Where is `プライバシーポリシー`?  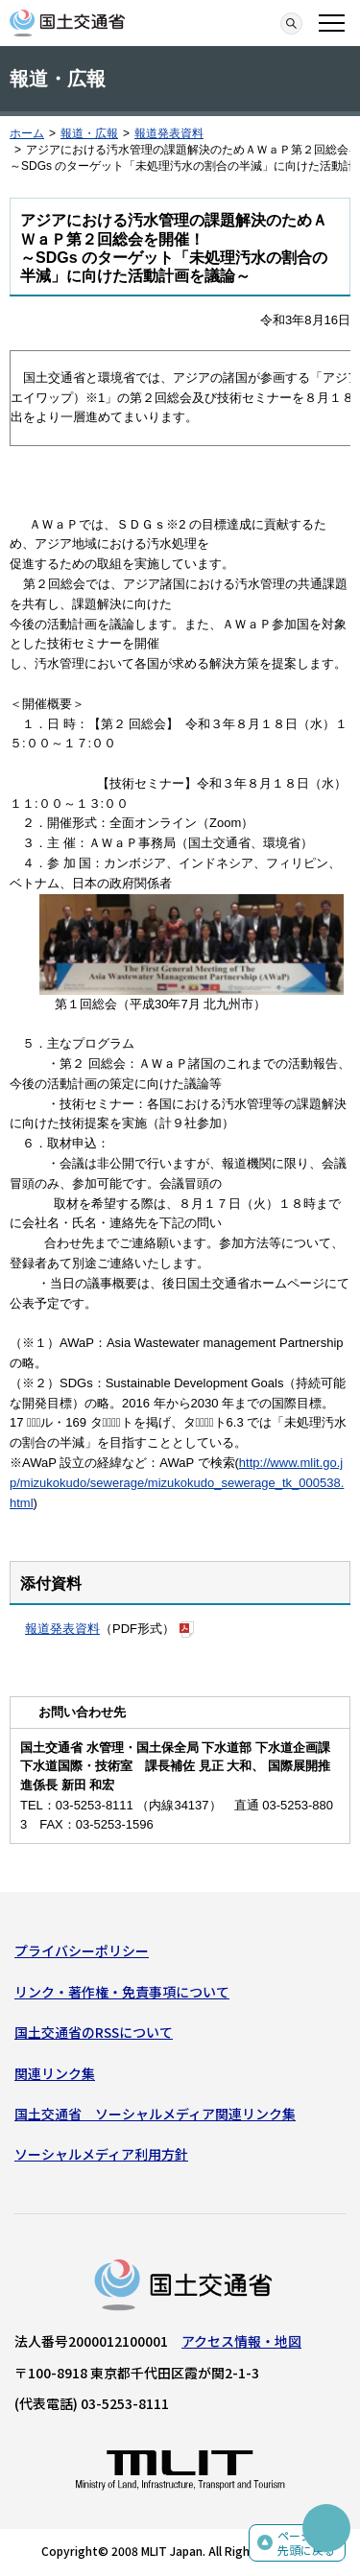
プライバシーポリシー is located at coordinates (81, 1950).